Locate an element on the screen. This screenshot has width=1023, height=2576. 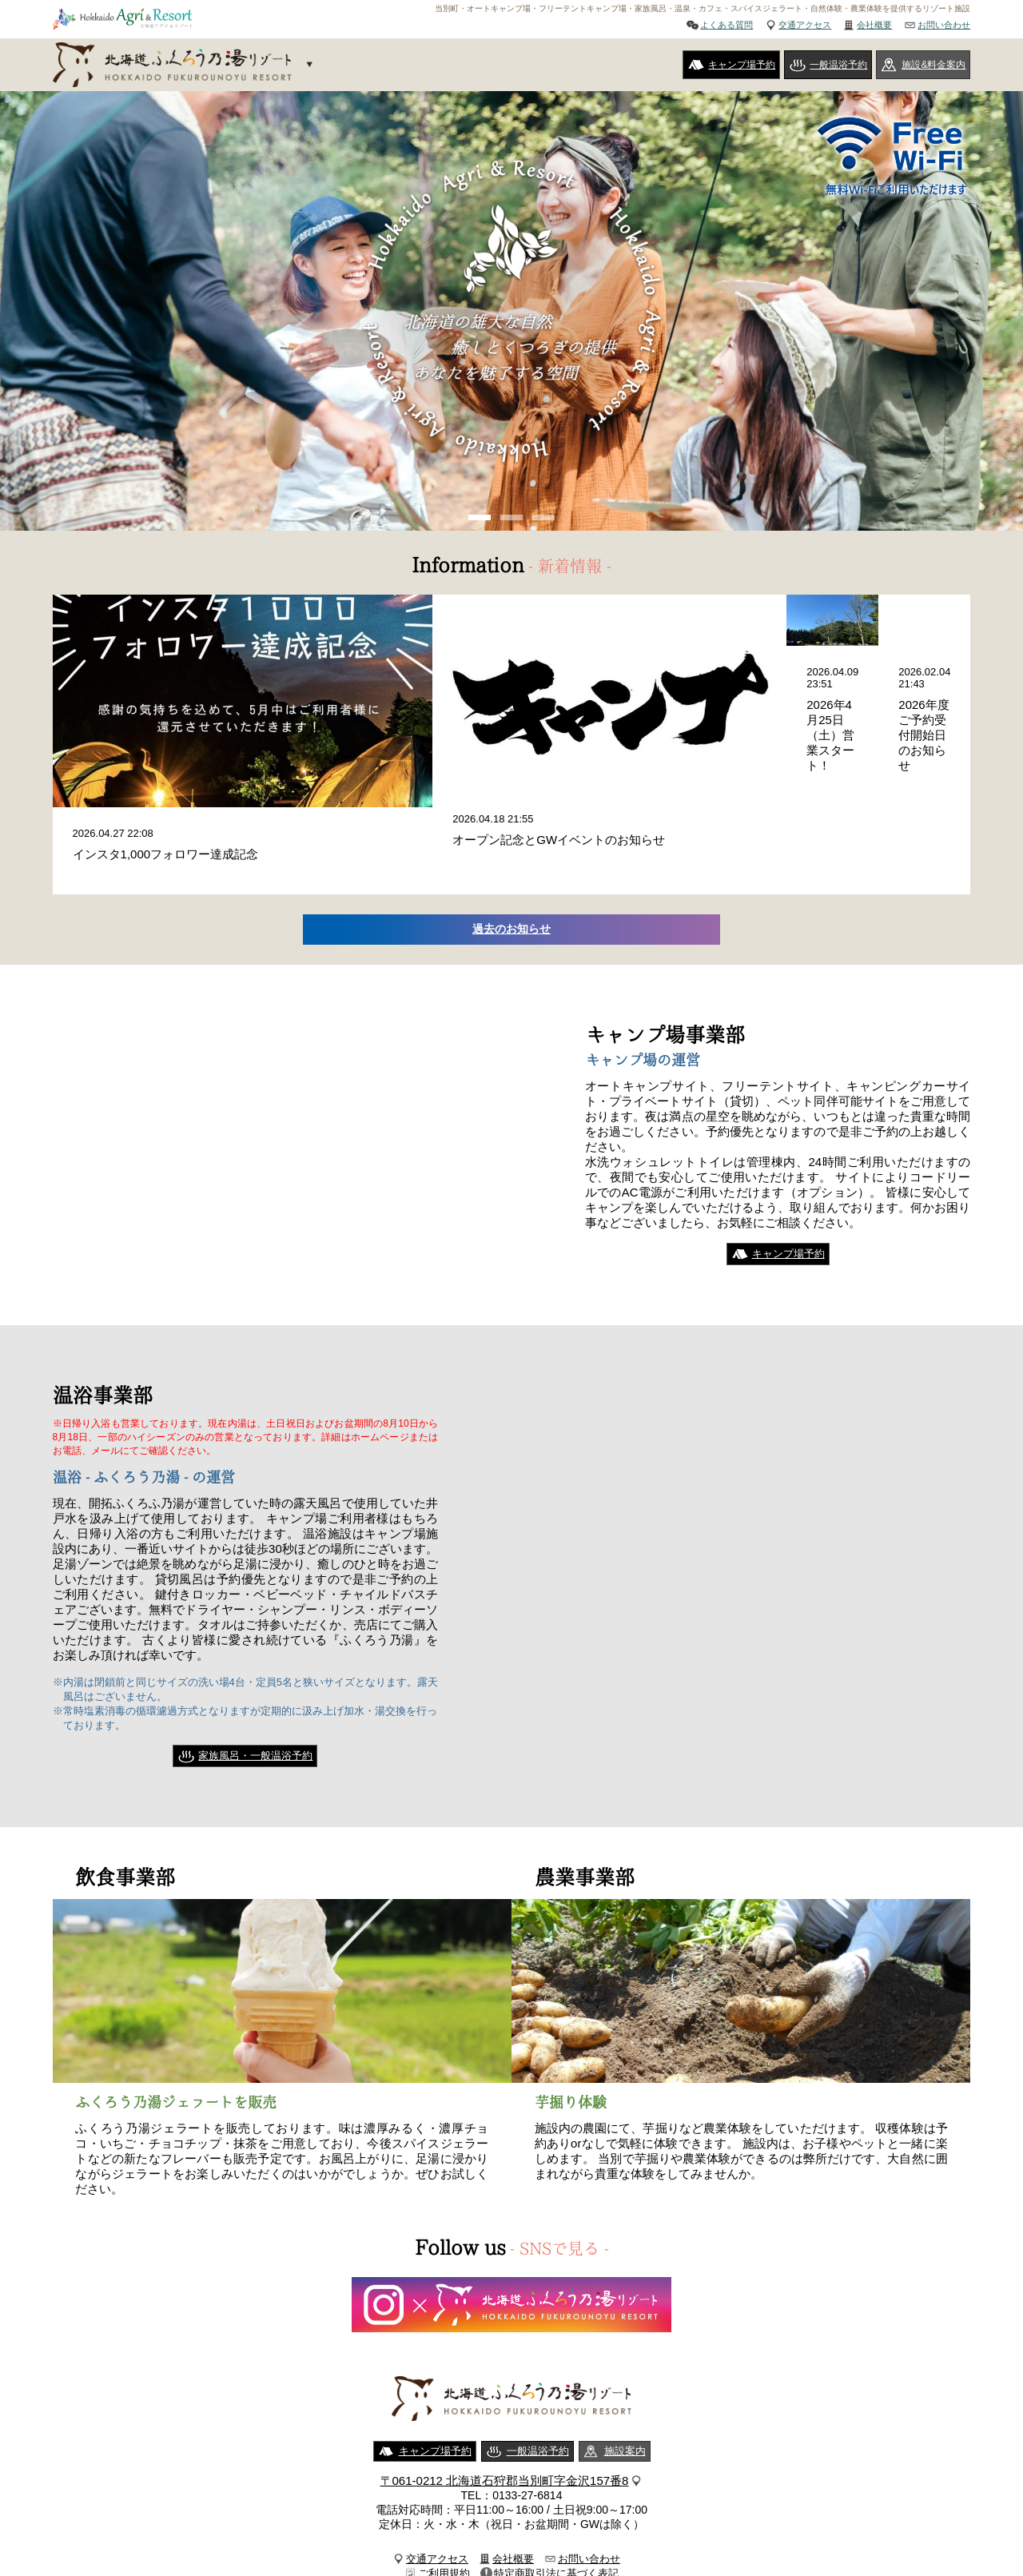
ご利用規約 is located at coordinates (444, 2506).